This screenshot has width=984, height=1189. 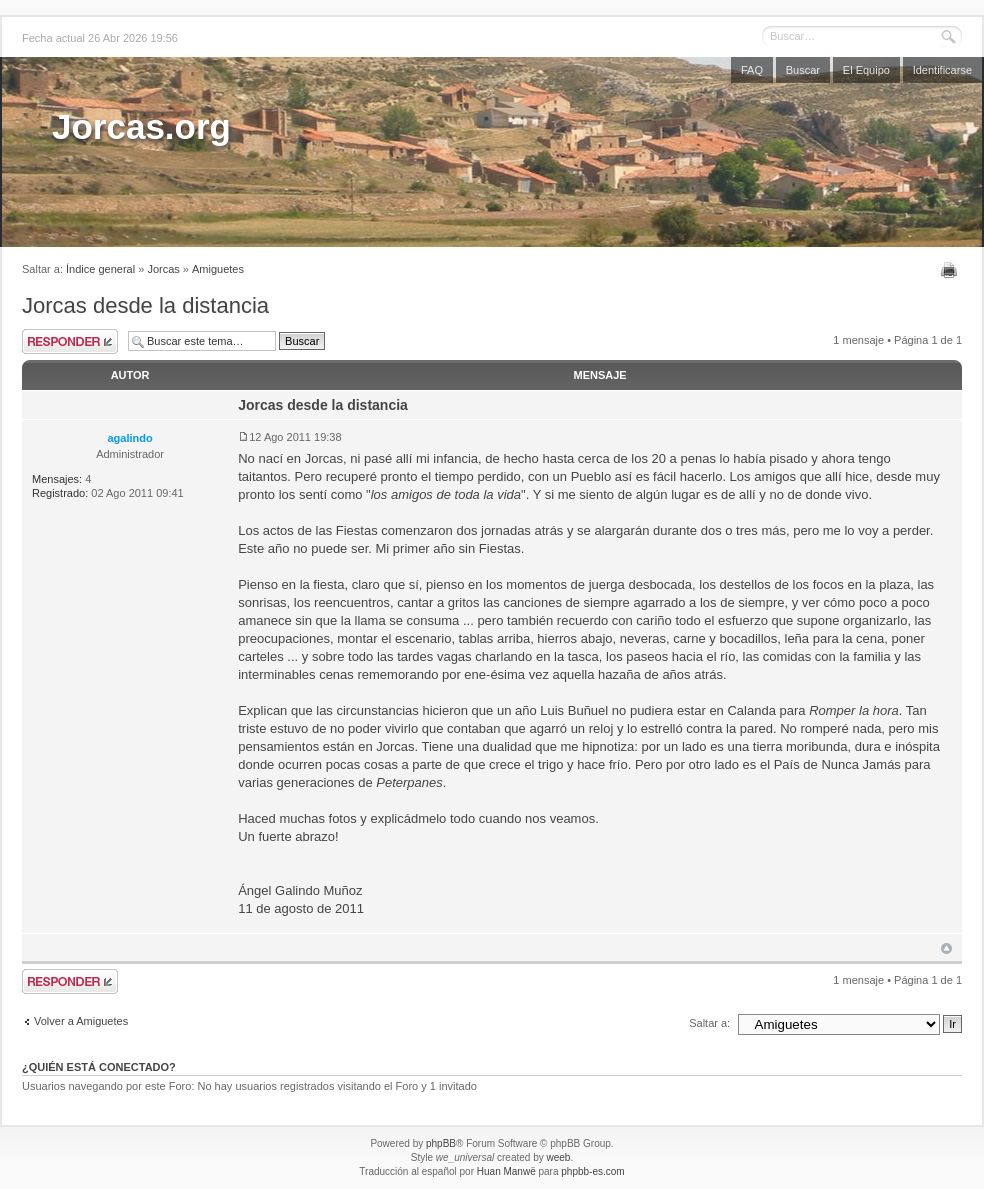 I want to click on weeb, so click(x=558, y=1157).